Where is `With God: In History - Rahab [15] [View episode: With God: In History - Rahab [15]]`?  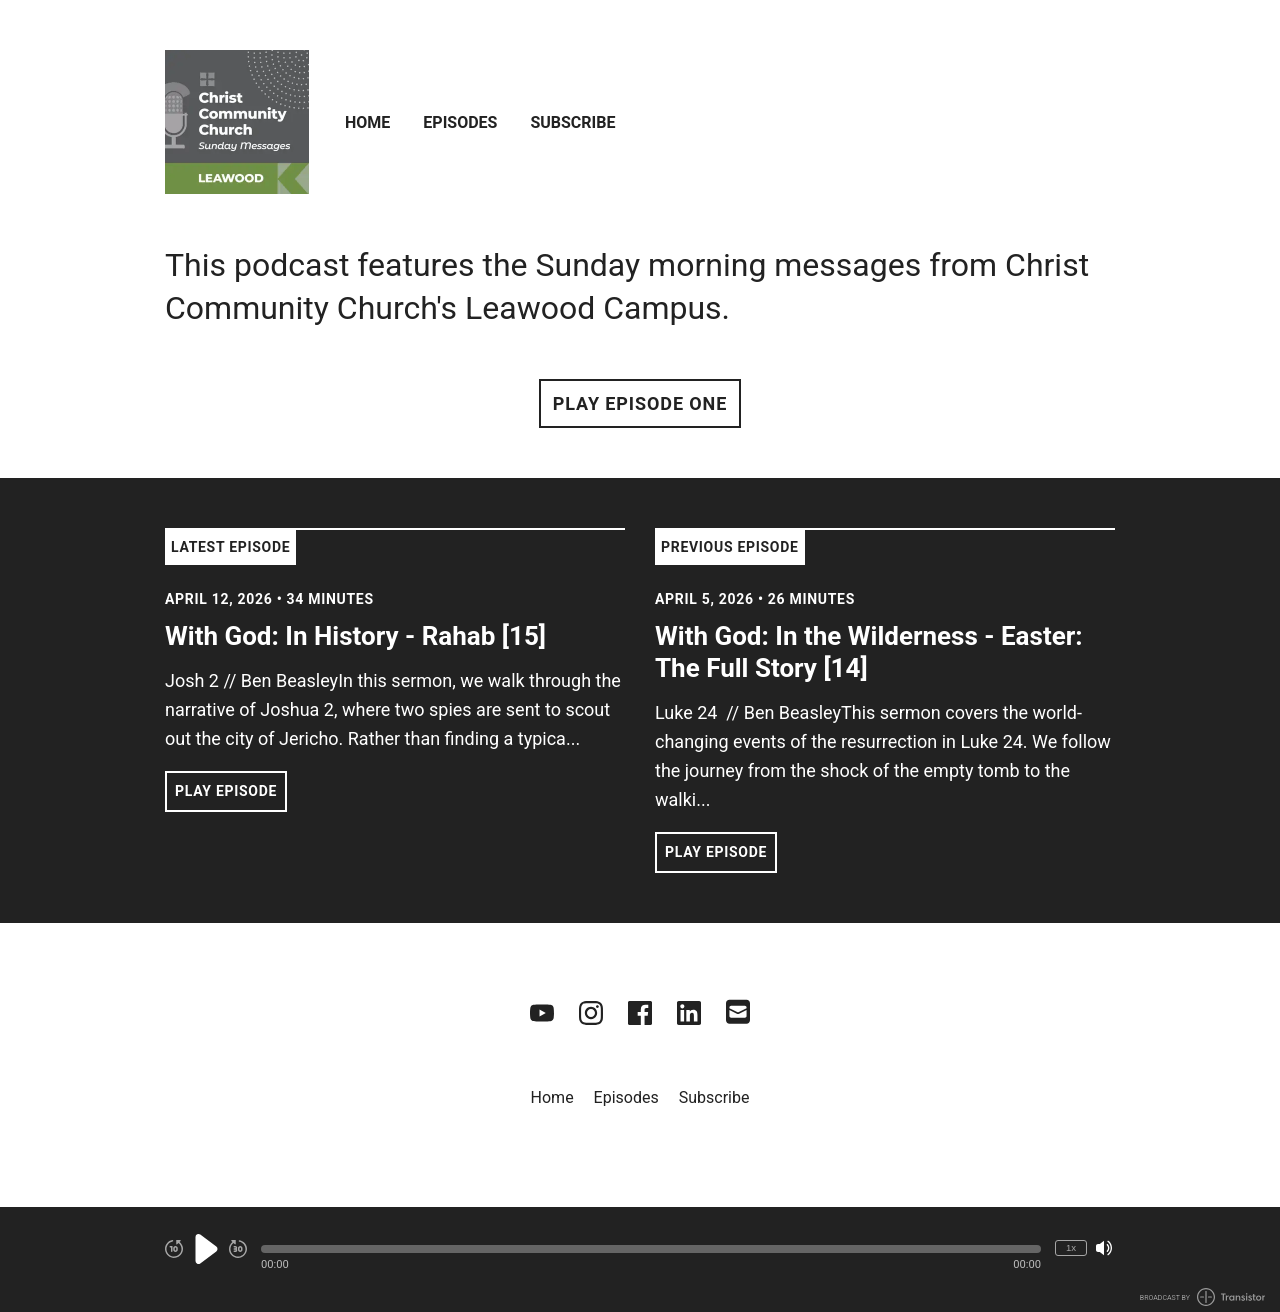 With God: In History - Rahab [15] [View episode: With God: In History - Rahab [15]] is located at coordinates (355, 636).